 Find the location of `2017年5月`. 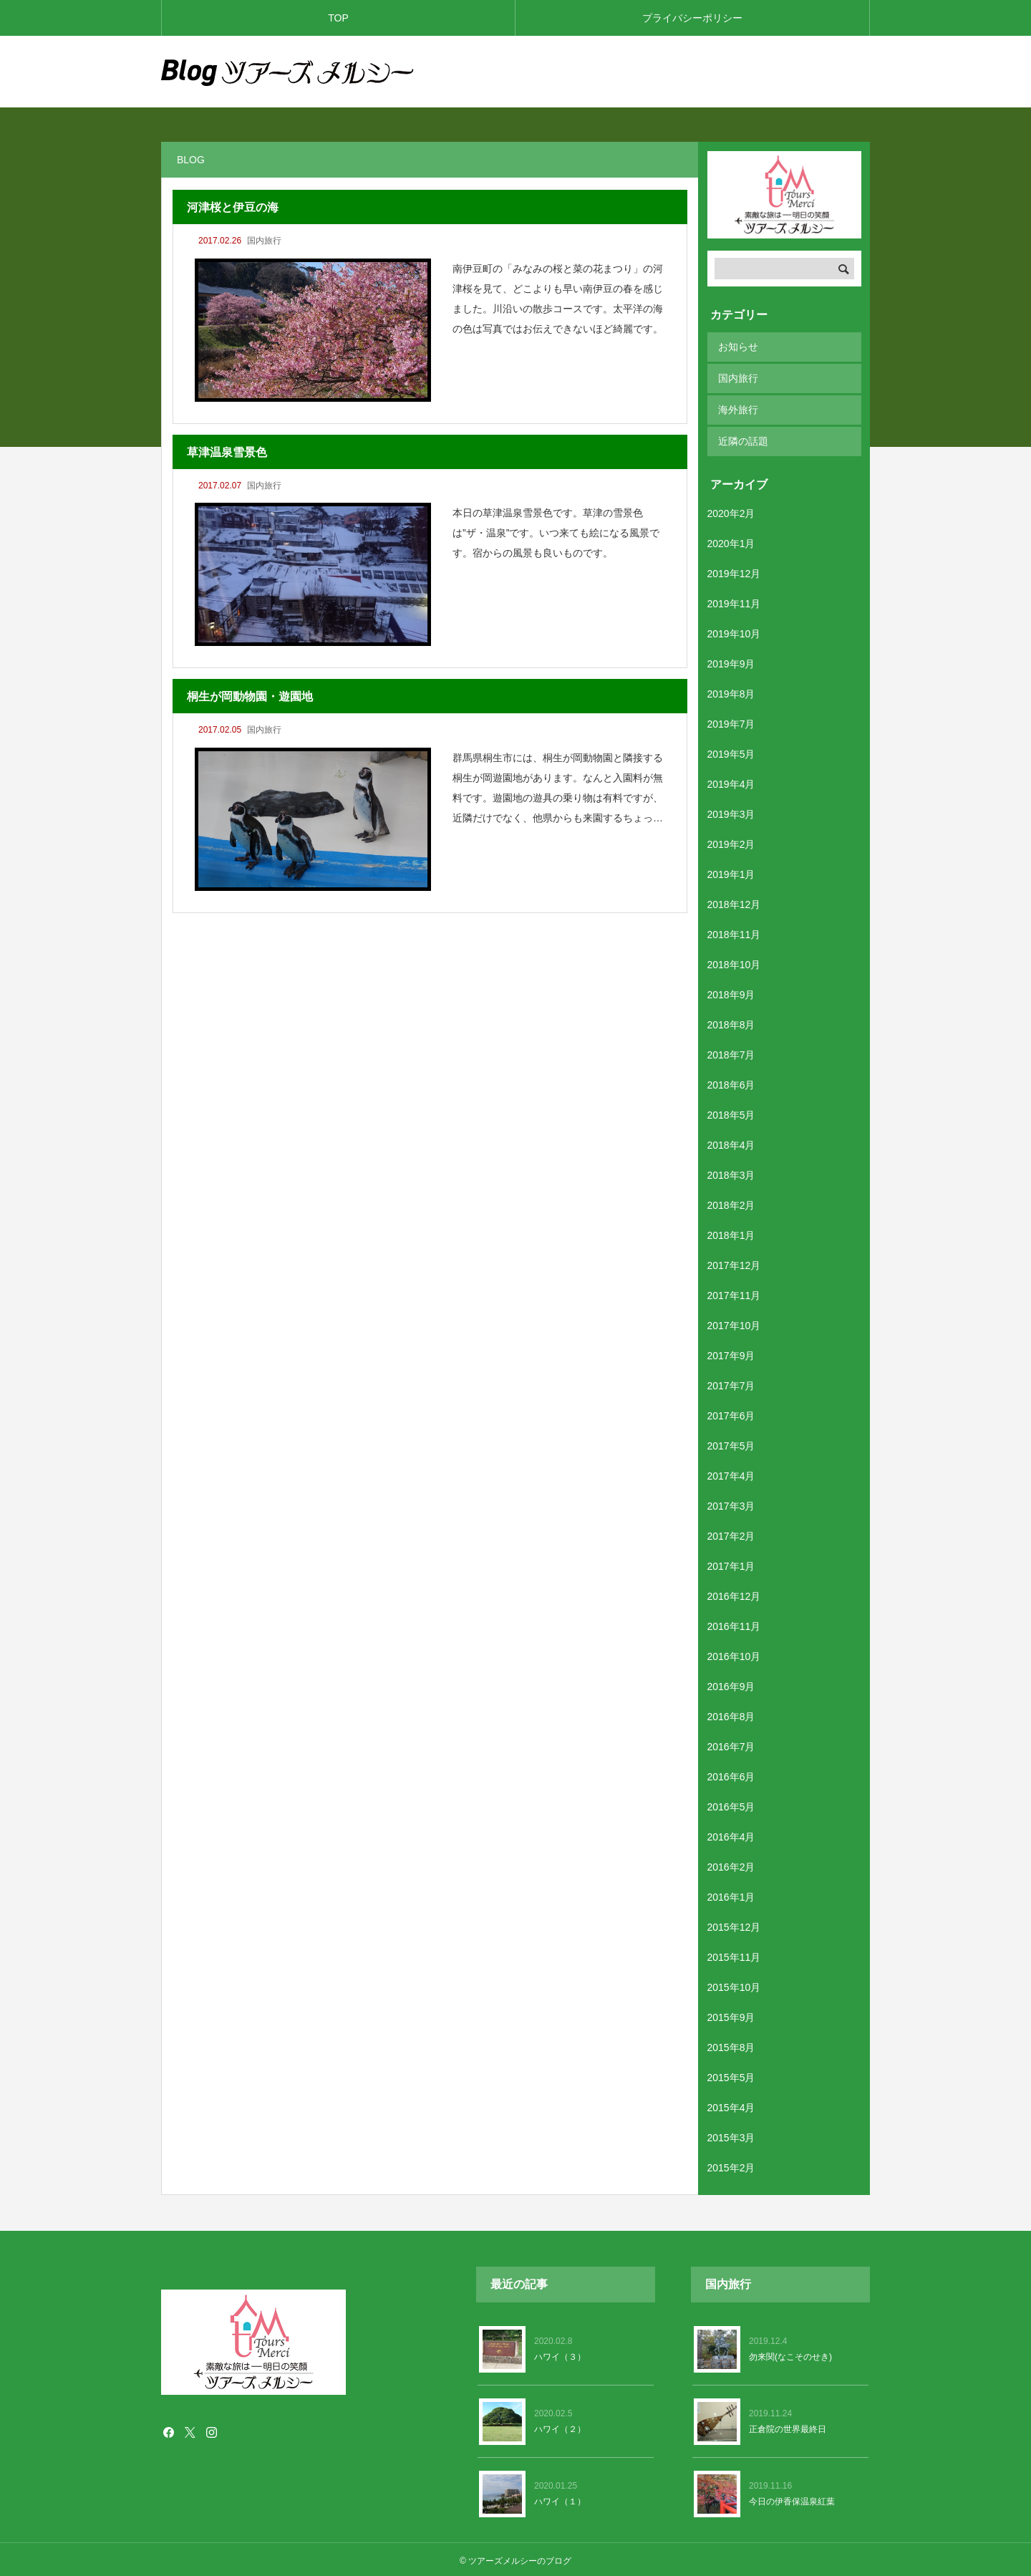

2017年5月 is located at coordinates (731, 1443).